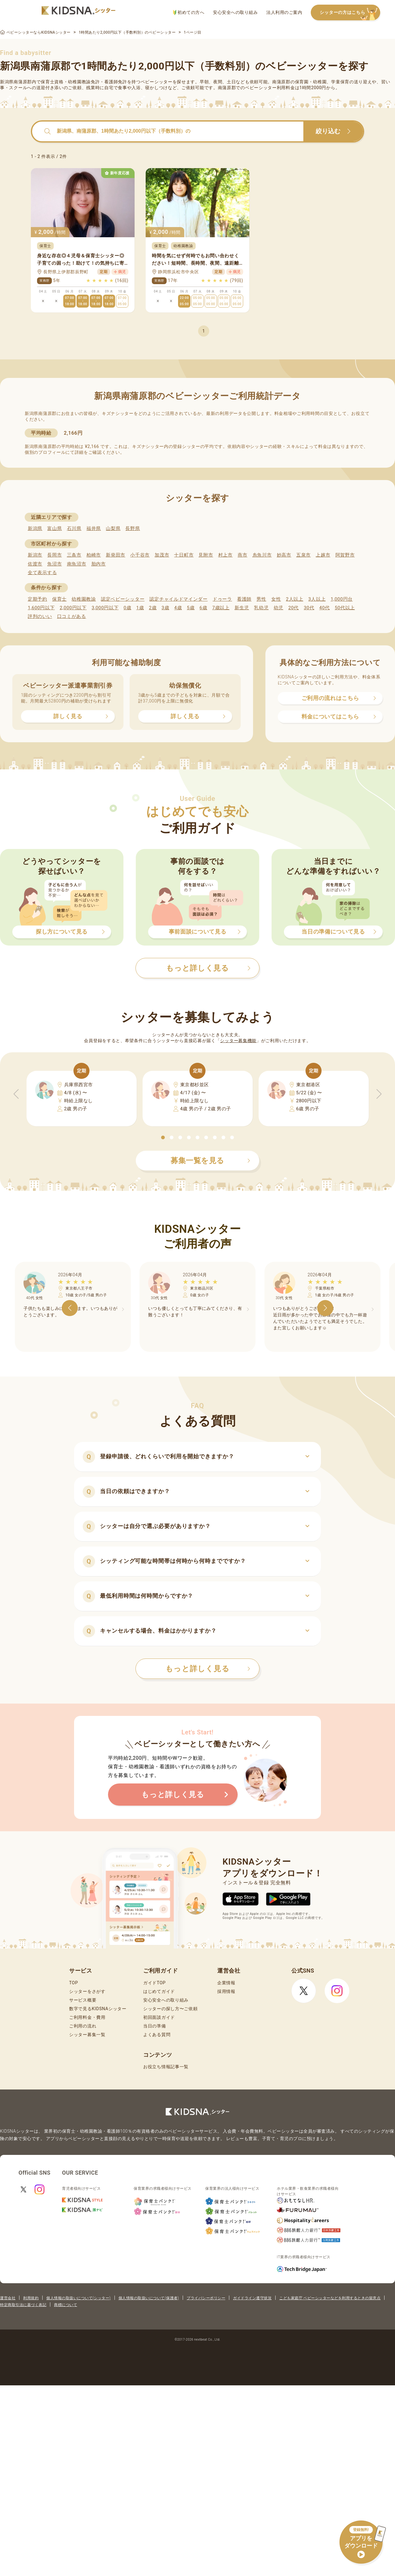 The image size is (395, 2576). Describe the element at coordinates (278, 608) in the screenshot. I see `幼児` at that location.